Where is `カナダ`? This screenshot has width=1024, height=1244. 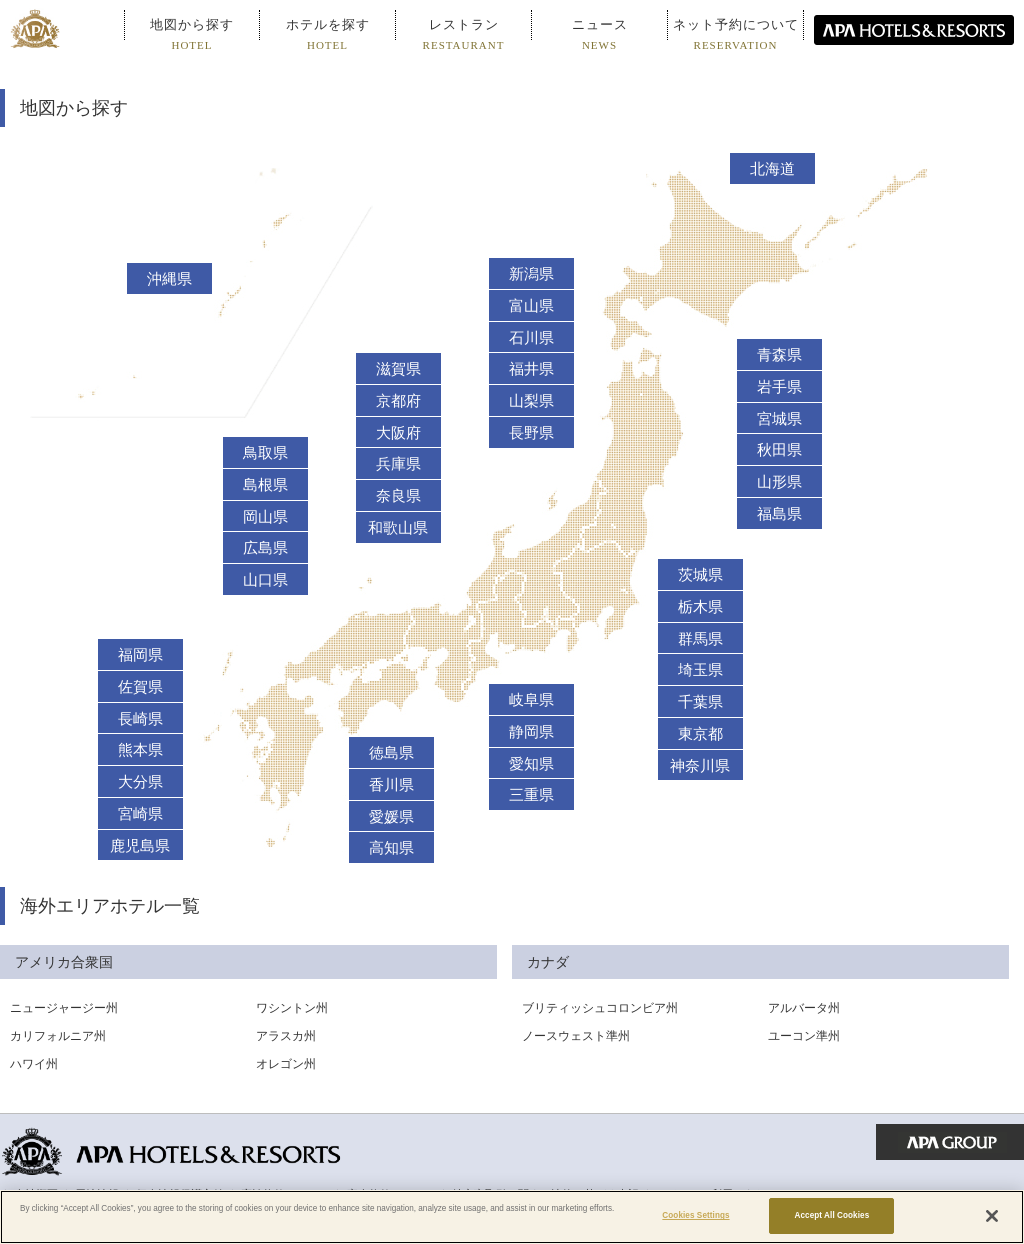
カナダ is located at coordinates (548, 962).